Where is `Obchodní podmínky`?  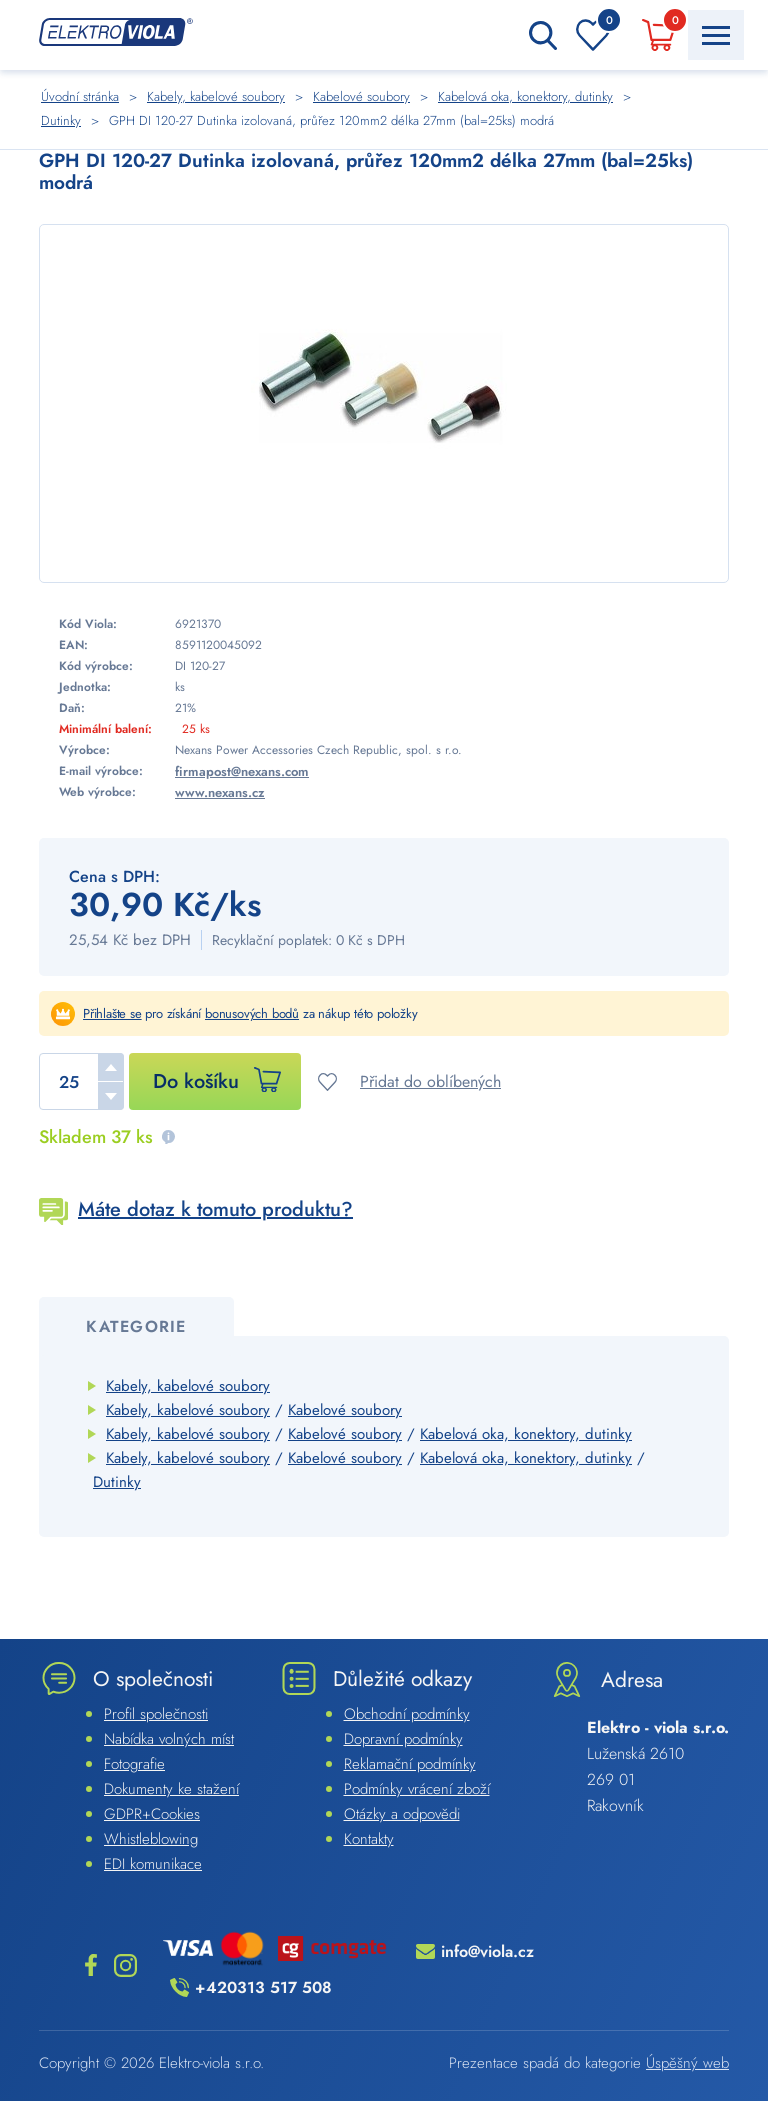 Obchodní podmínky is located at coordinates (407, 1714).